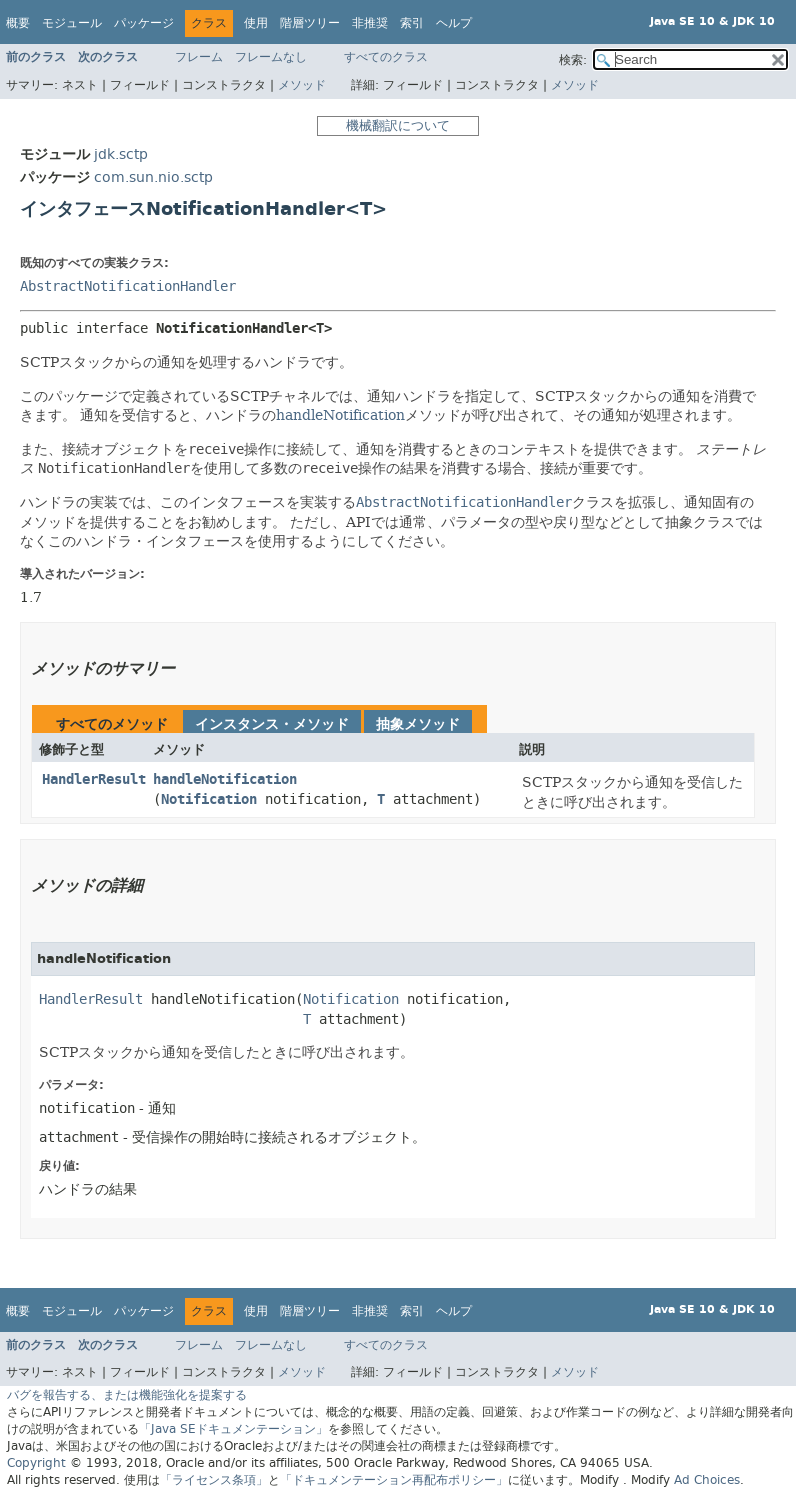  Describe the element at coordinates (199, 57) in the screenshot. I see `フレーム` at that location.